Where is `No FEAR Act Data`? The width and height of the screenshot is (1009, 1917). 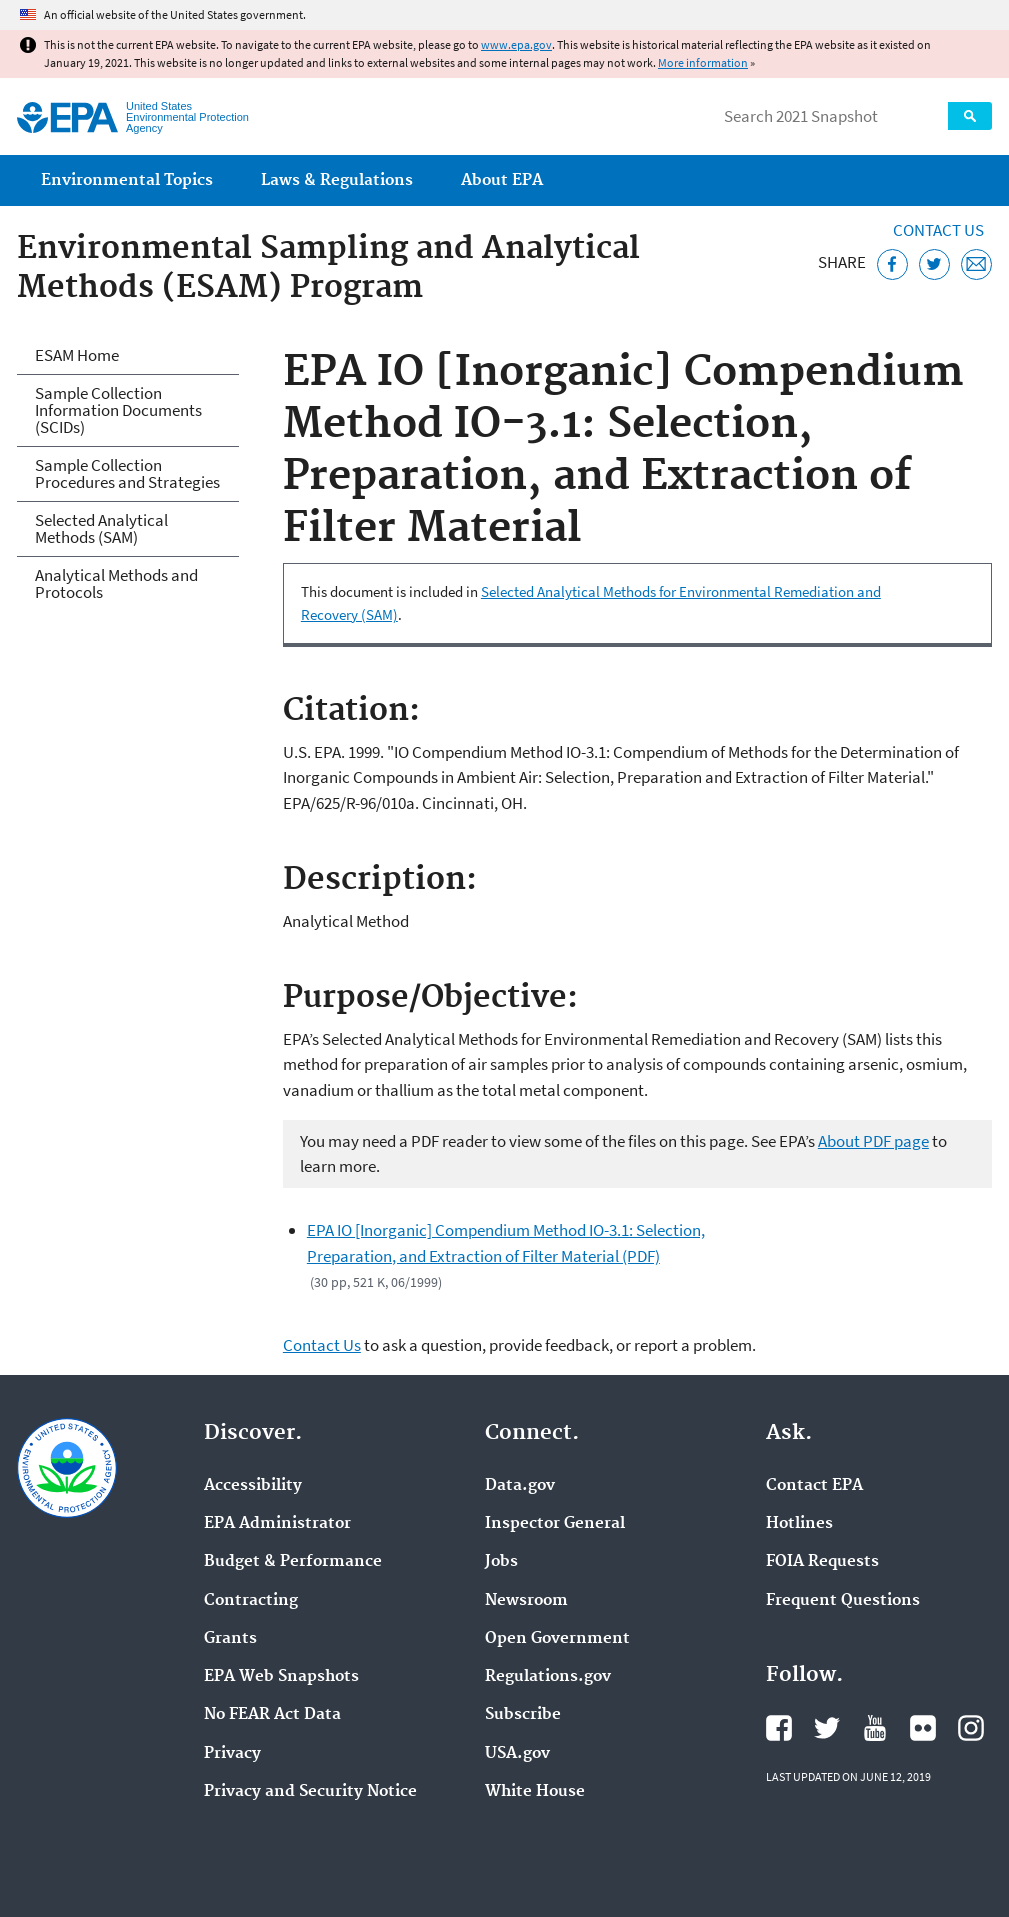
No FEAR Act Data is located at coordinates (272, 1715).